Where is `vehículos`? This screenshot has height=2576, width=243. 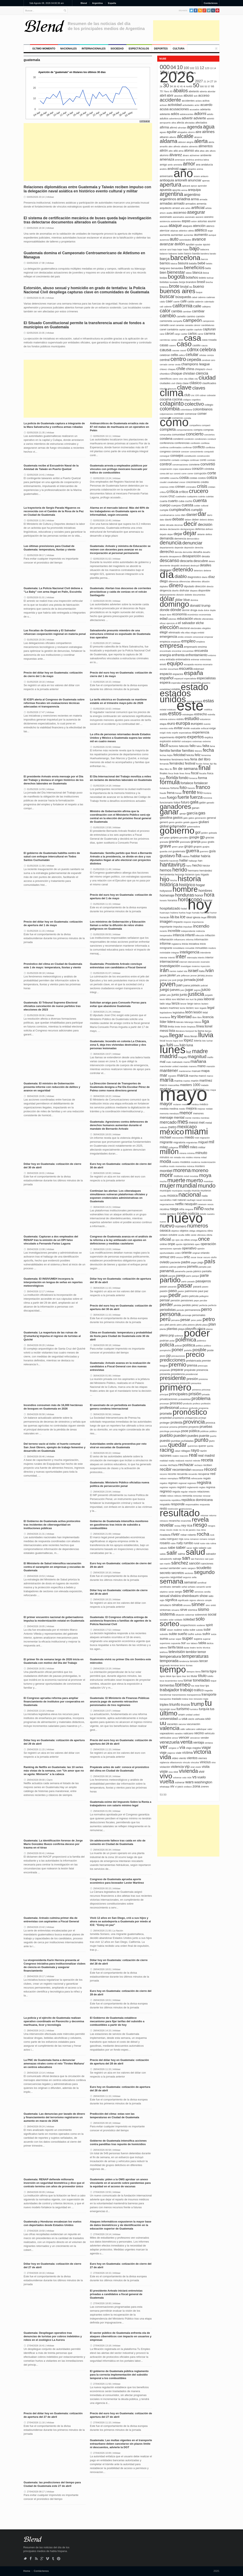
vehículos is located at coordinates (165, 1737).